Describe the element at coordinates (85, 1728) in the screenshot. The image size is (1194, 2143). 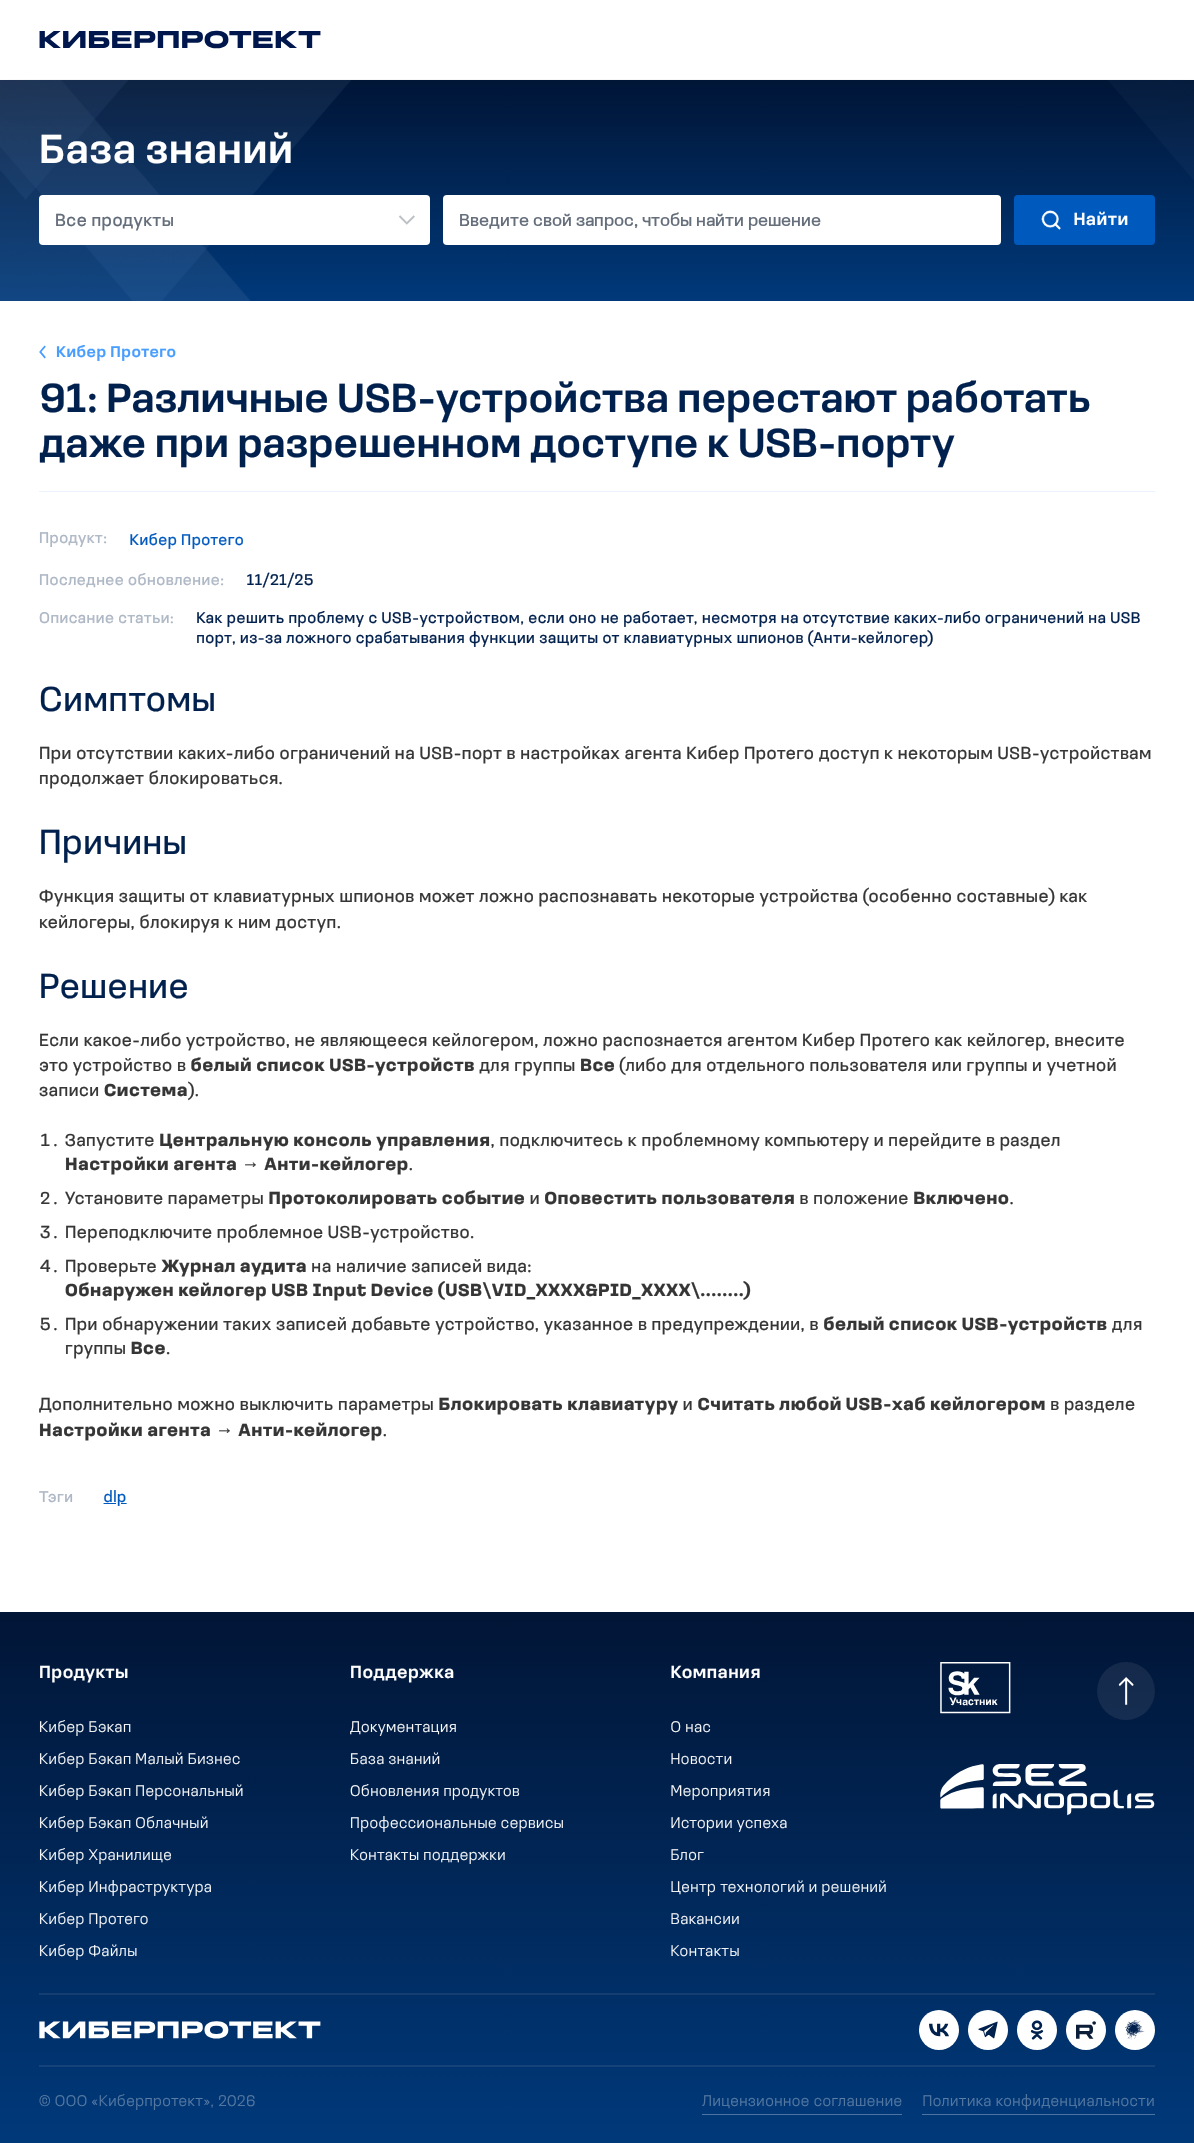
I see `Кибер Бэкап` at that location.